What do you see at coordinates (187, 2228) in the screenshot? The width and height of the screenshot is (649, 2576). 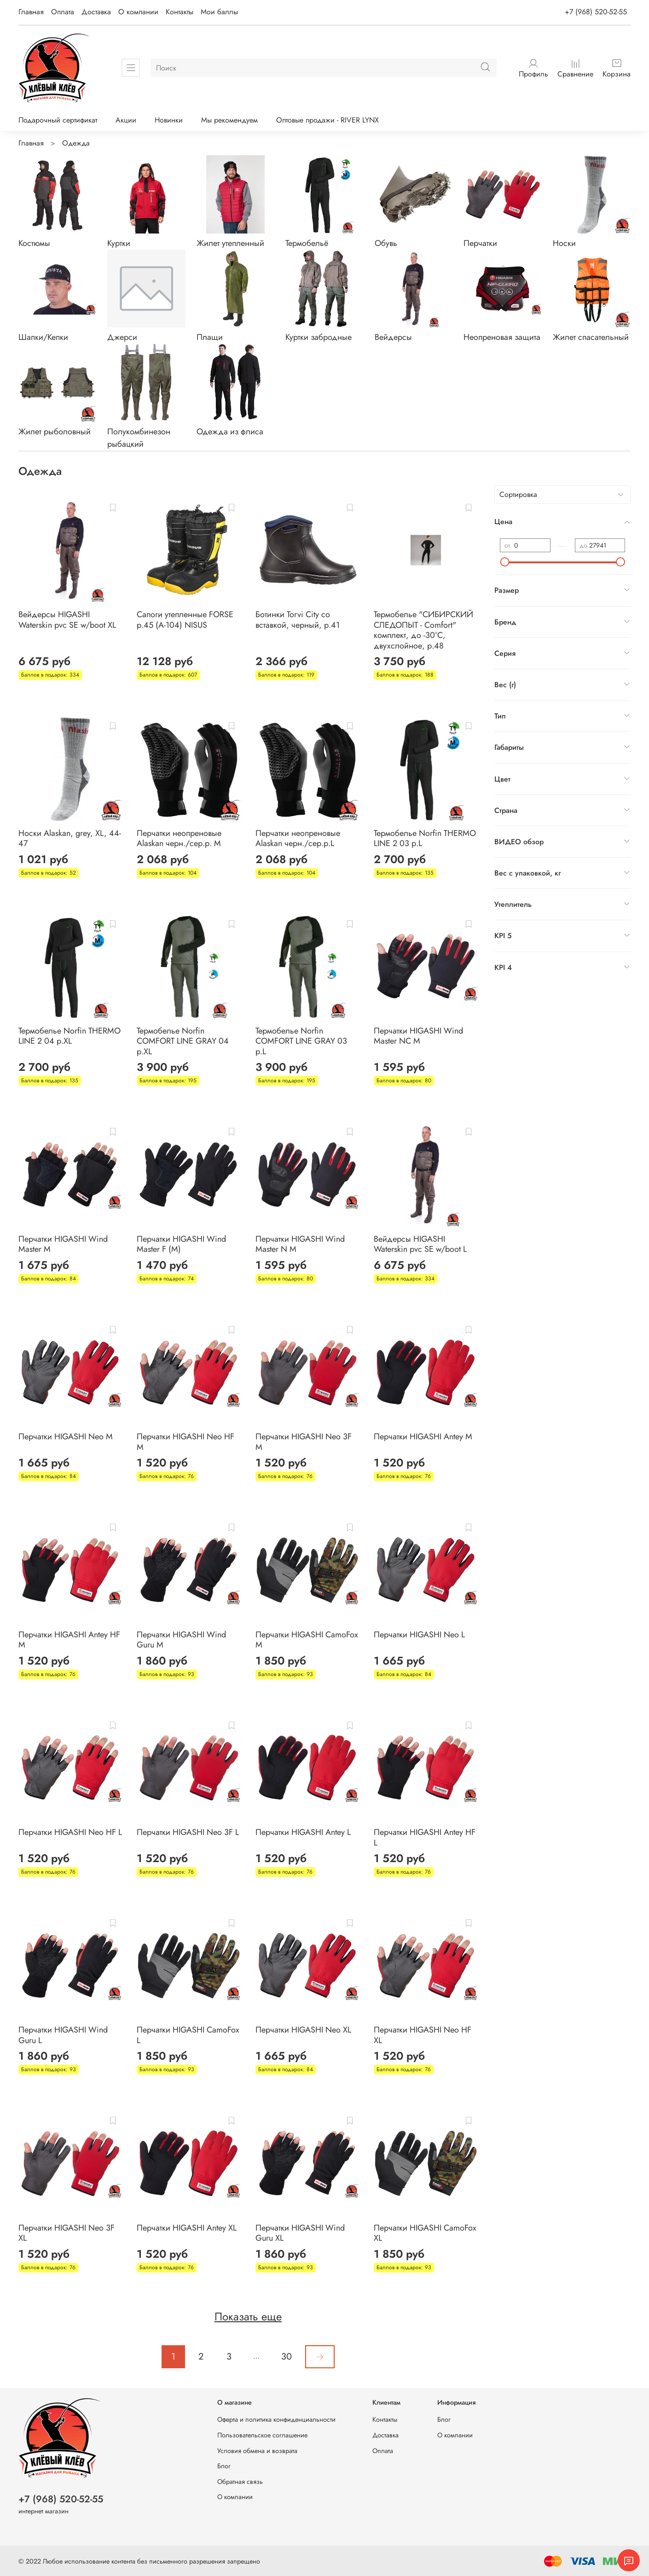 I see `Перчатки HIGASHI Antey XL` at bounding box center [187, 2228].